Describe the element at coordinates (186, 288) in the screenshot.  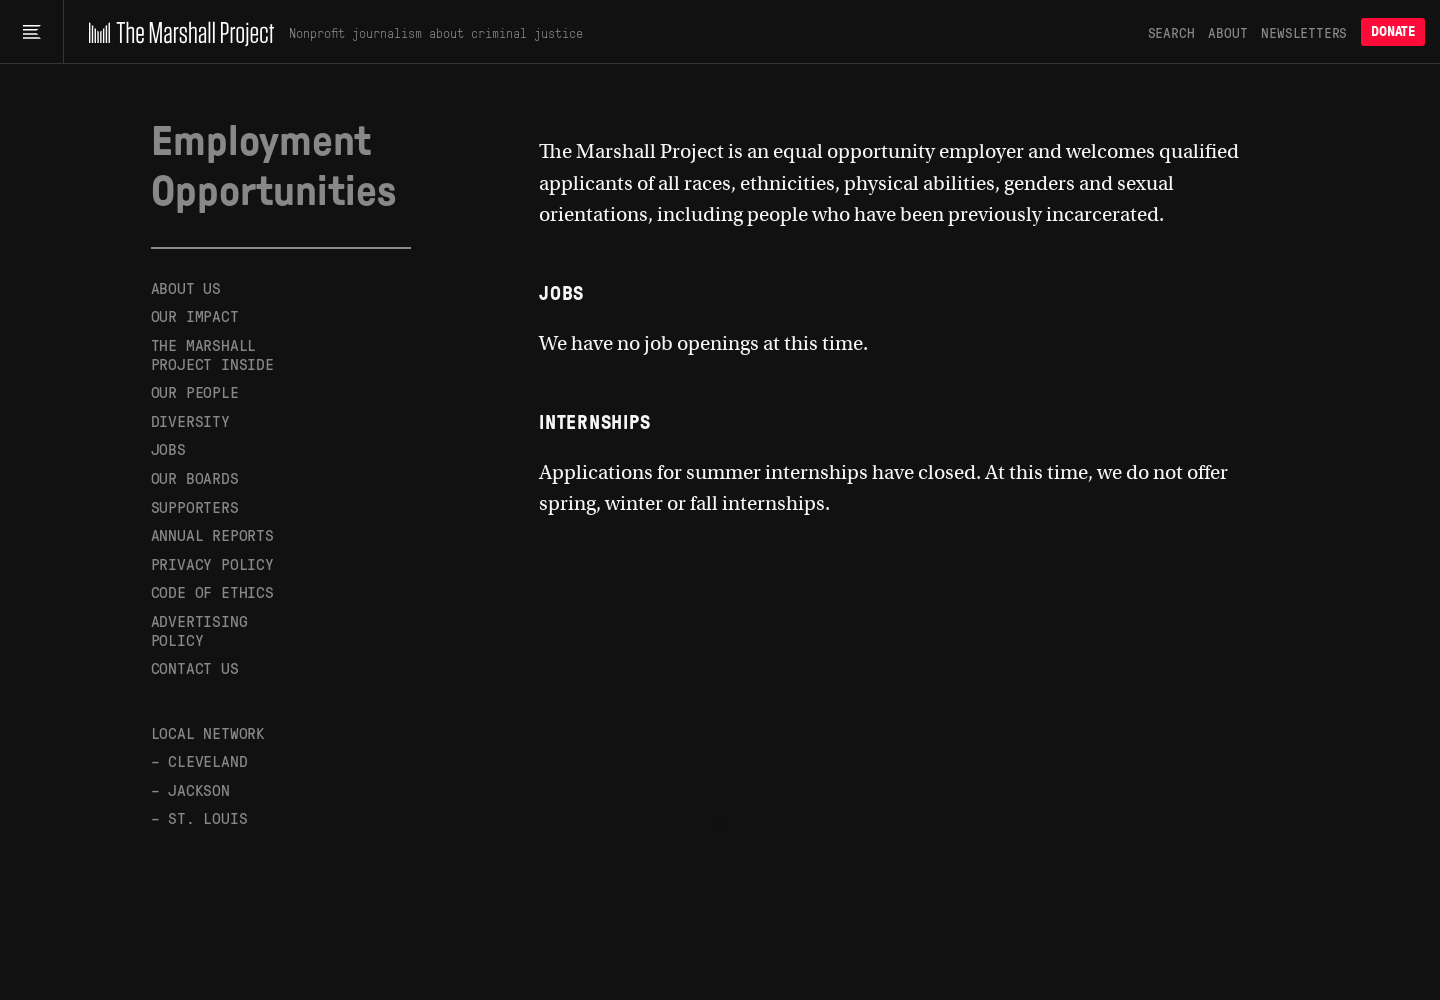
I see `About Us` at that location.